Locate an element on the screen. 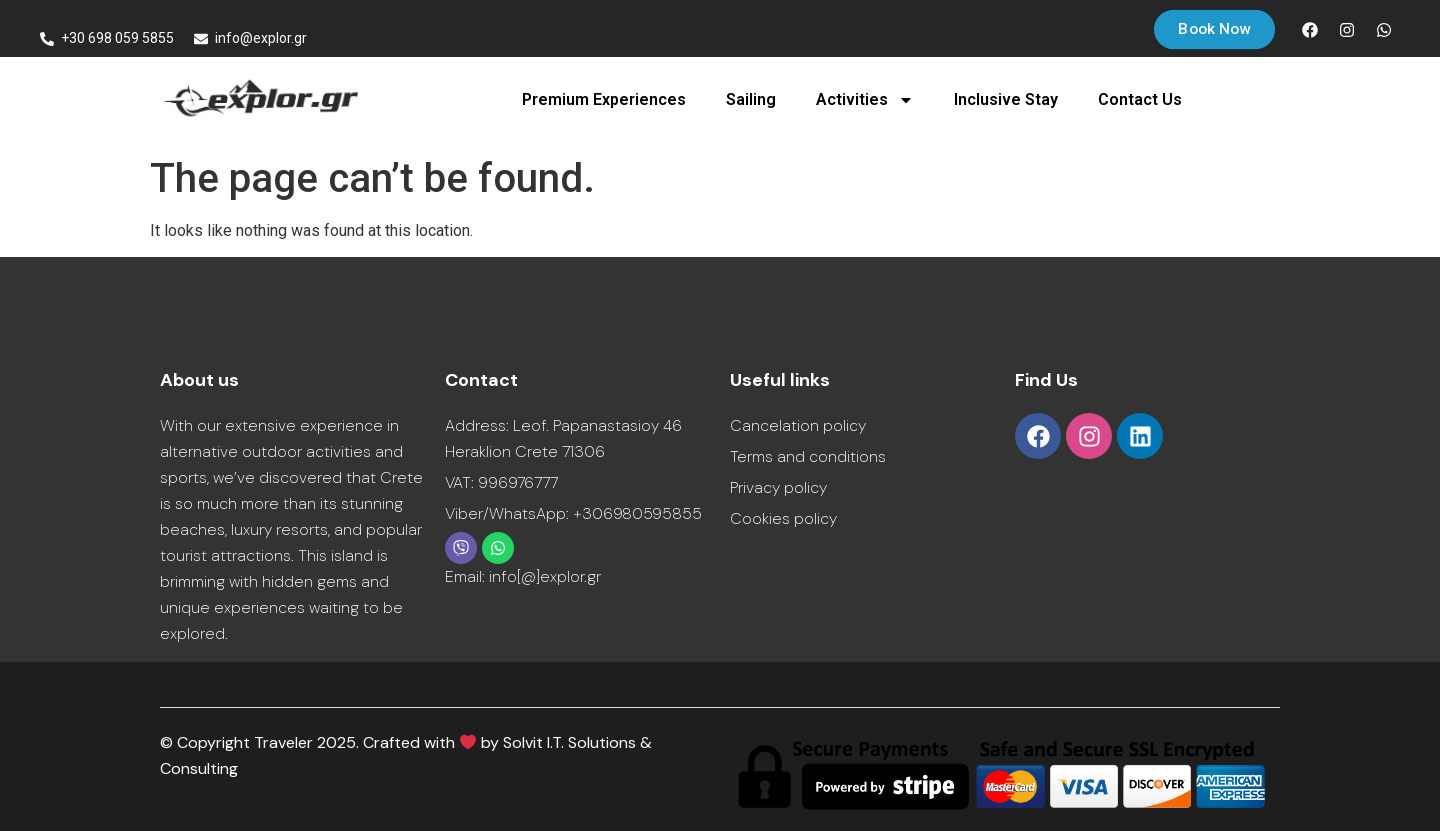  info@explor.gr is located at coordinates (261, 38).